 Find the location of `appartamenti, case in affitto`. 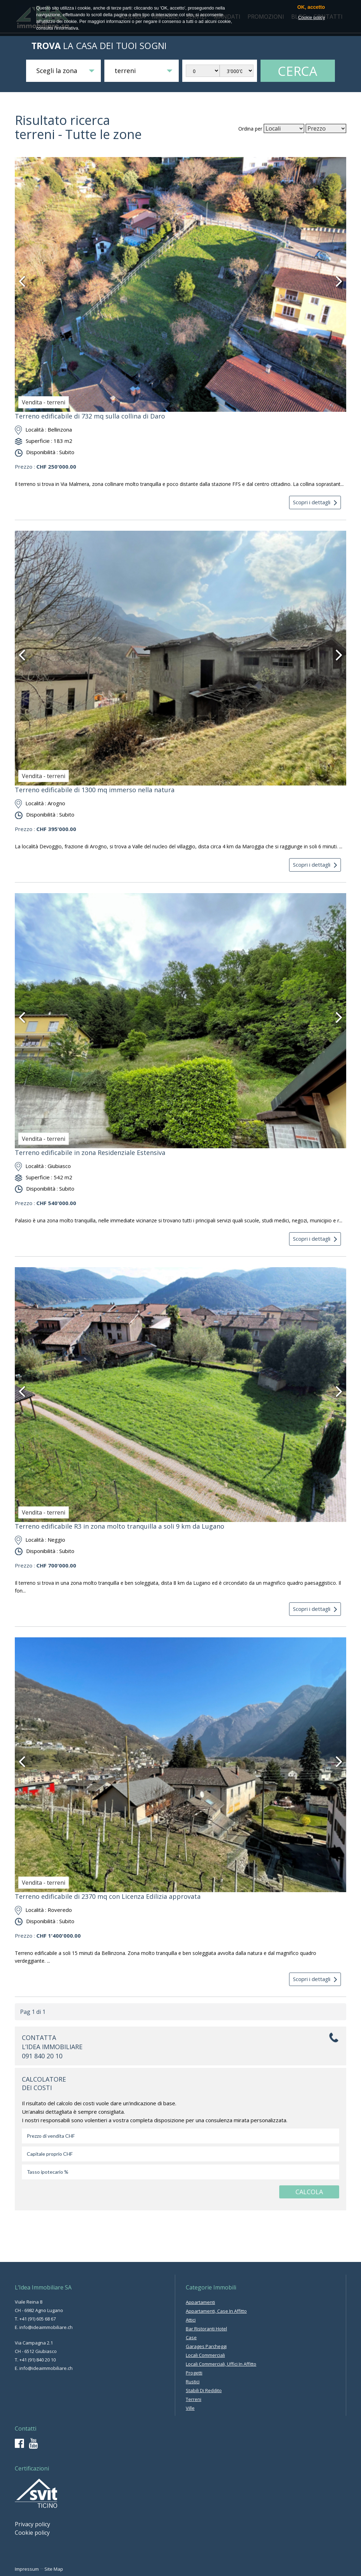

appartamenti, case in affitto is located at coordinates (216, 2311).